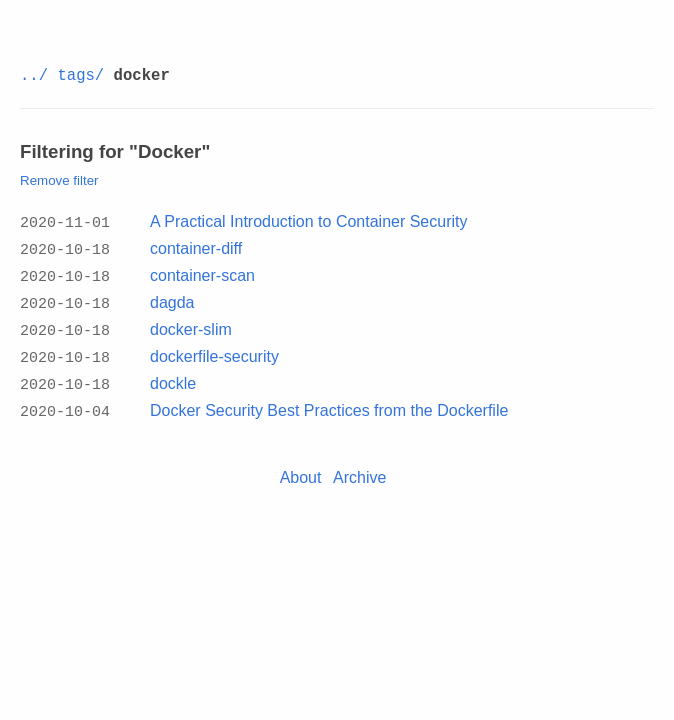 The height and width of the screenshot is (720, 674). What do you see at coordinates (301, 466) in the screenshot?
I see `About` at bounding box center [301, 466].